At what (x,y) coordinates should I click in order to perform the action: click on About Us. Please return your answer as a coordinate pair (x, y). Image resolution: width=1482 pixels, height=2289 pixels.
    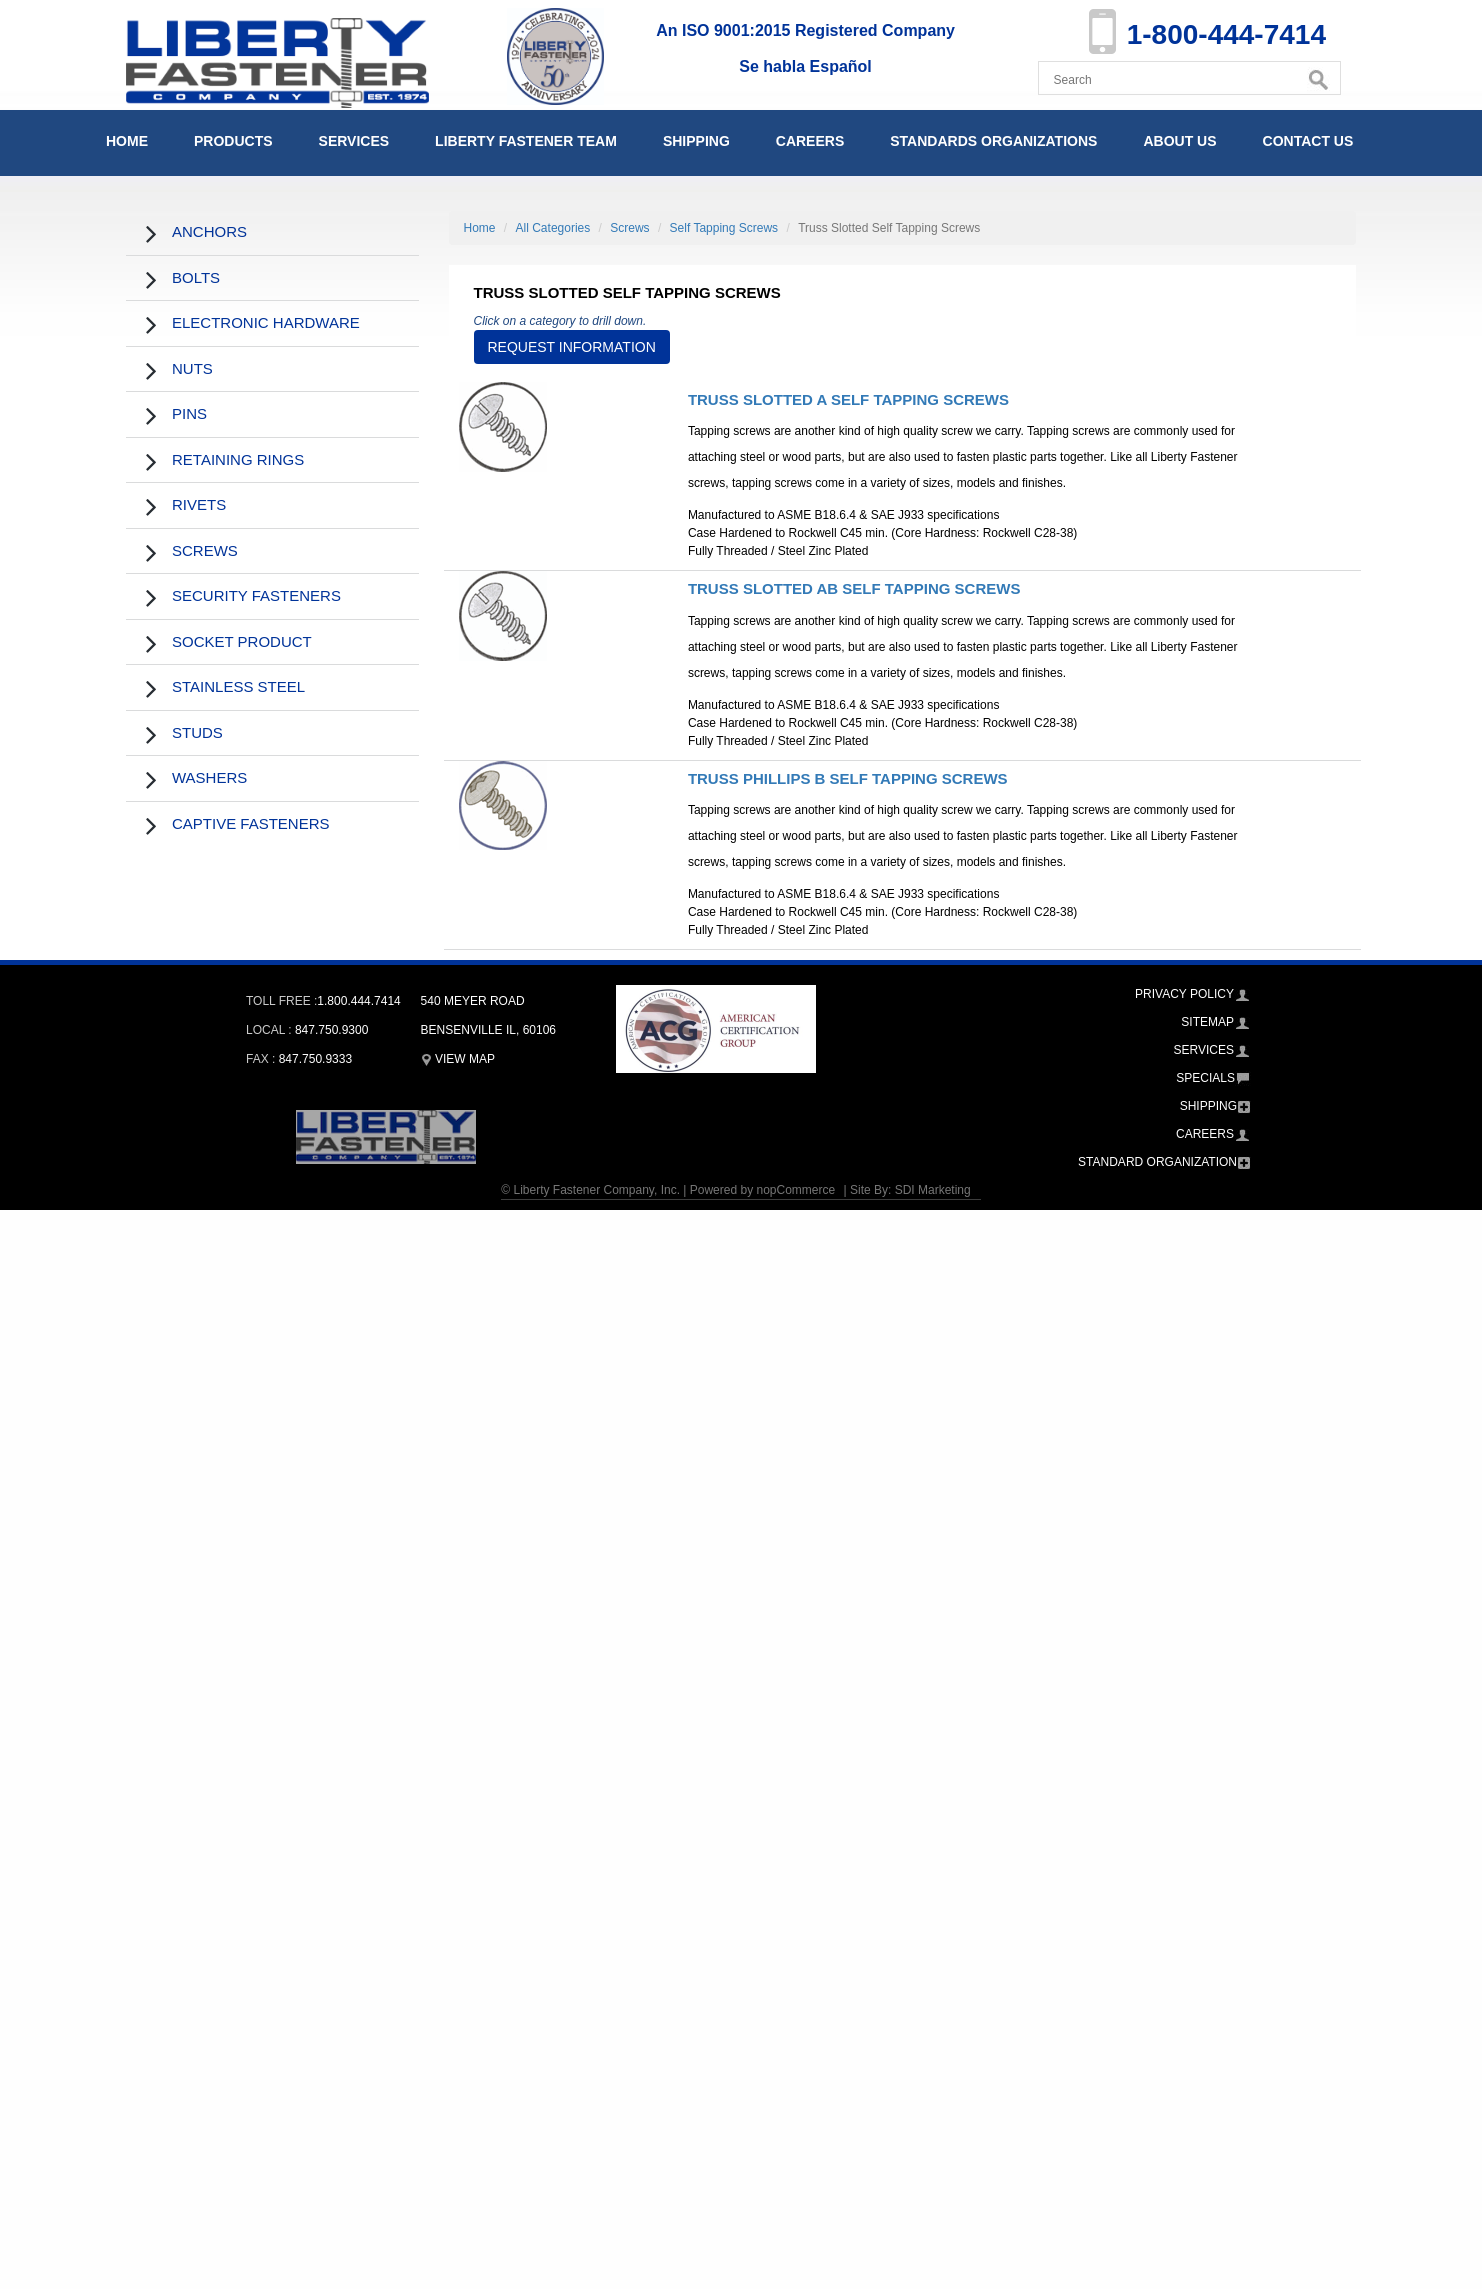
    Looking at the image, I should click on (1179, 141).